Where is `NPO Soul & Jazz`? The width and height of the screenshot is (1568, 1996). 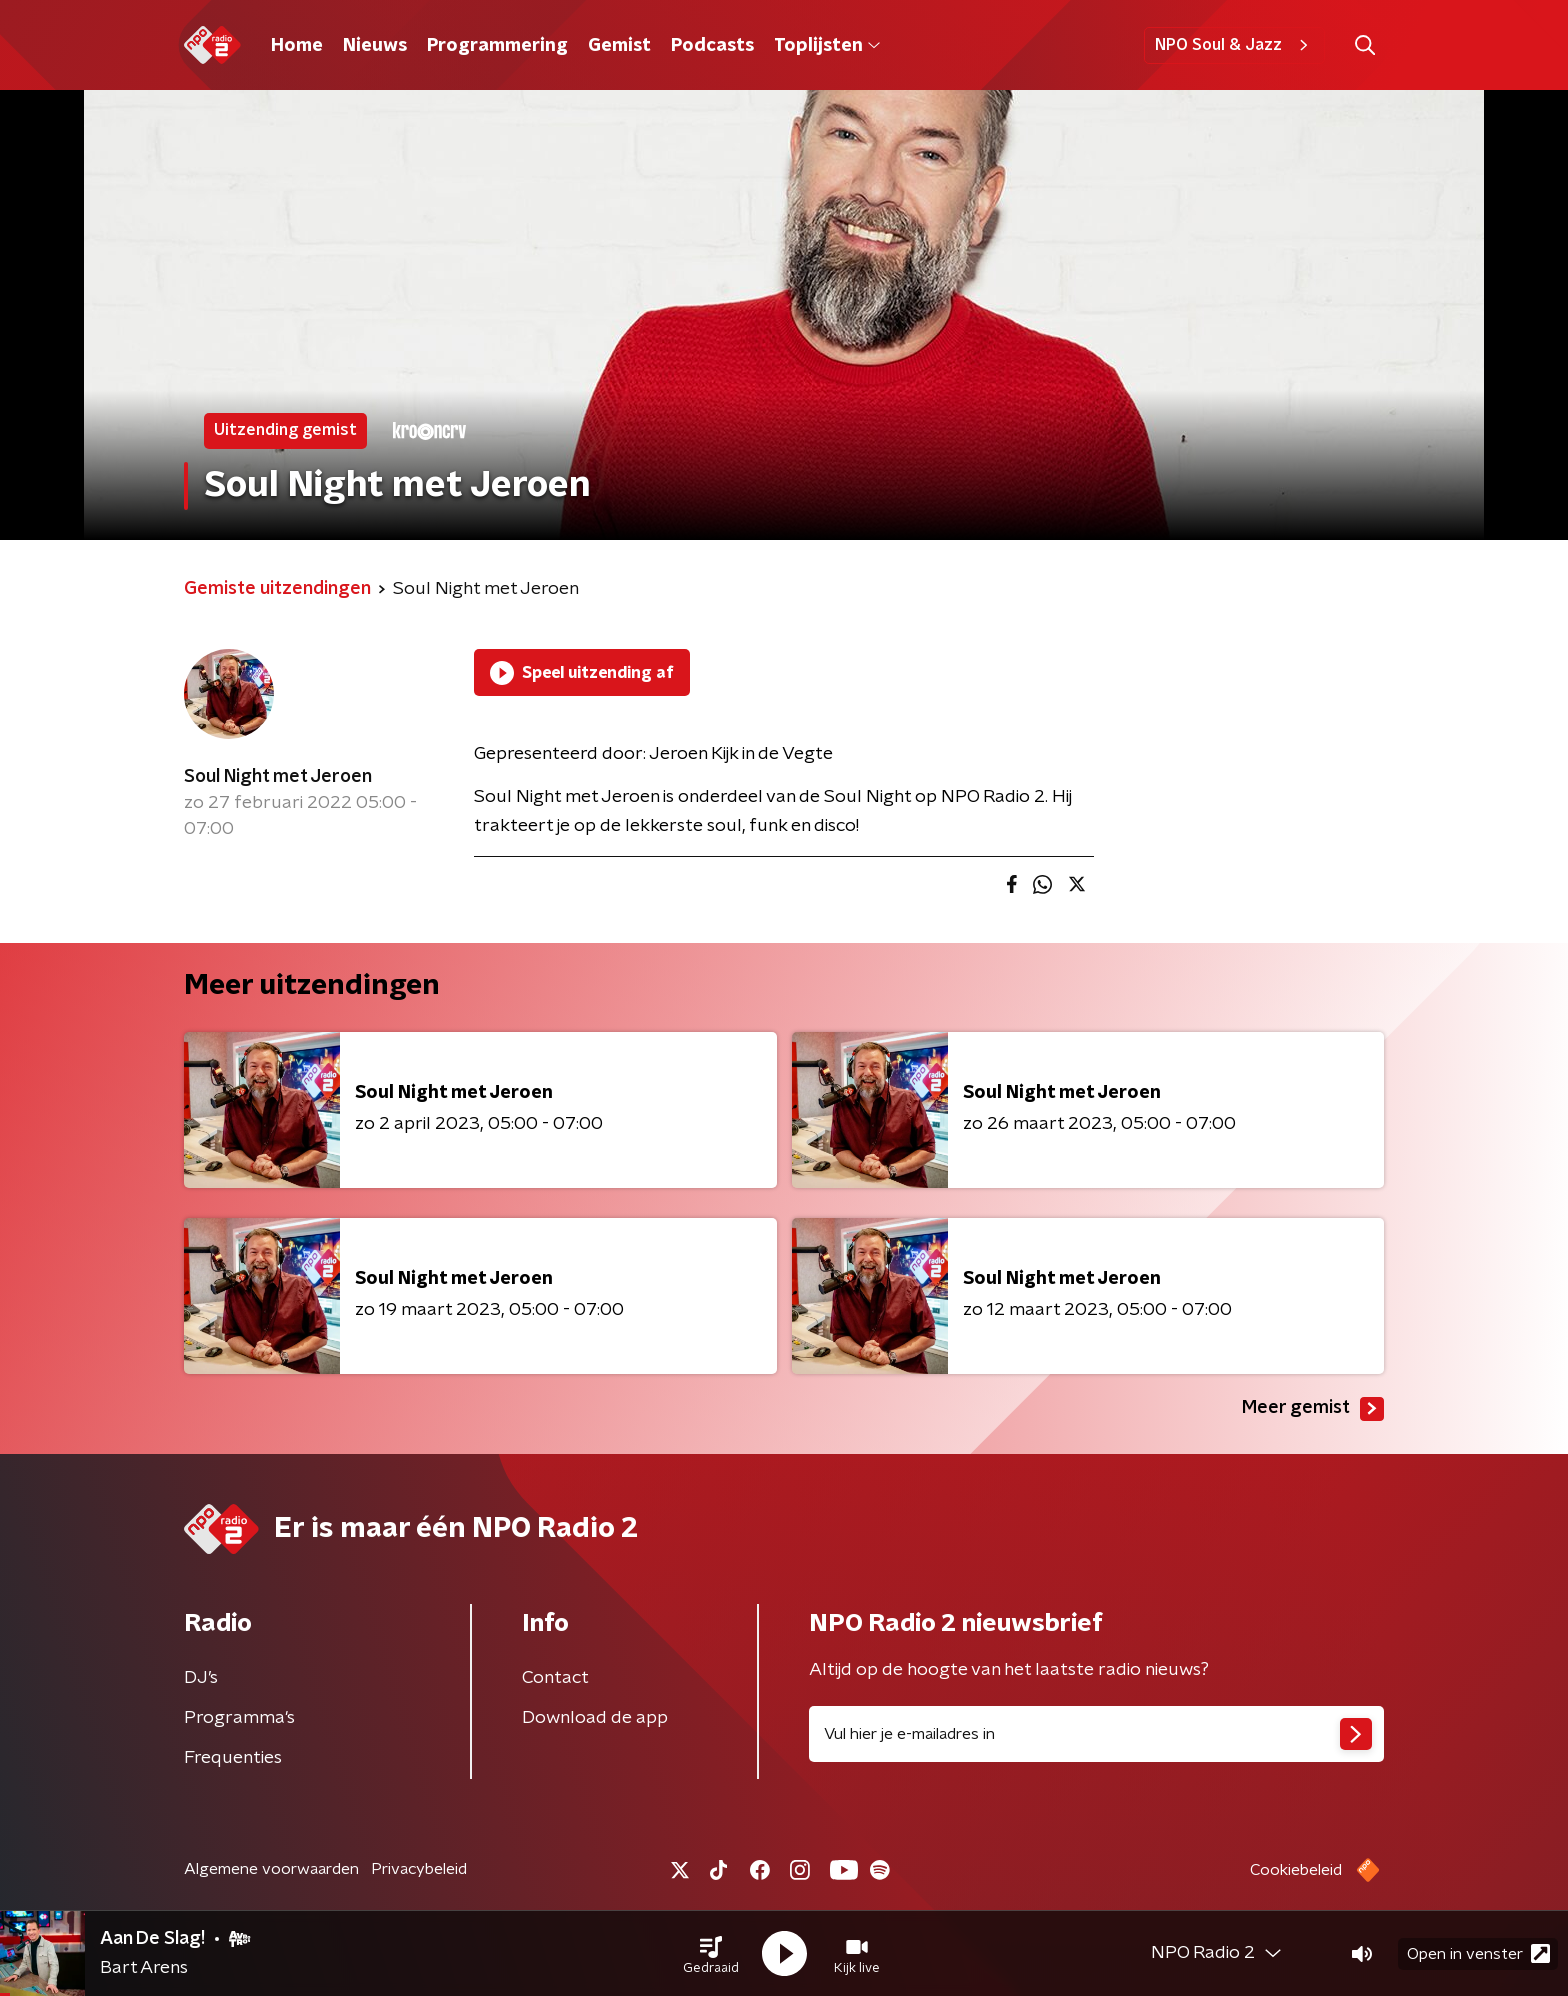 NPO Soul & Jazz is located at coordinates (1234, 45).